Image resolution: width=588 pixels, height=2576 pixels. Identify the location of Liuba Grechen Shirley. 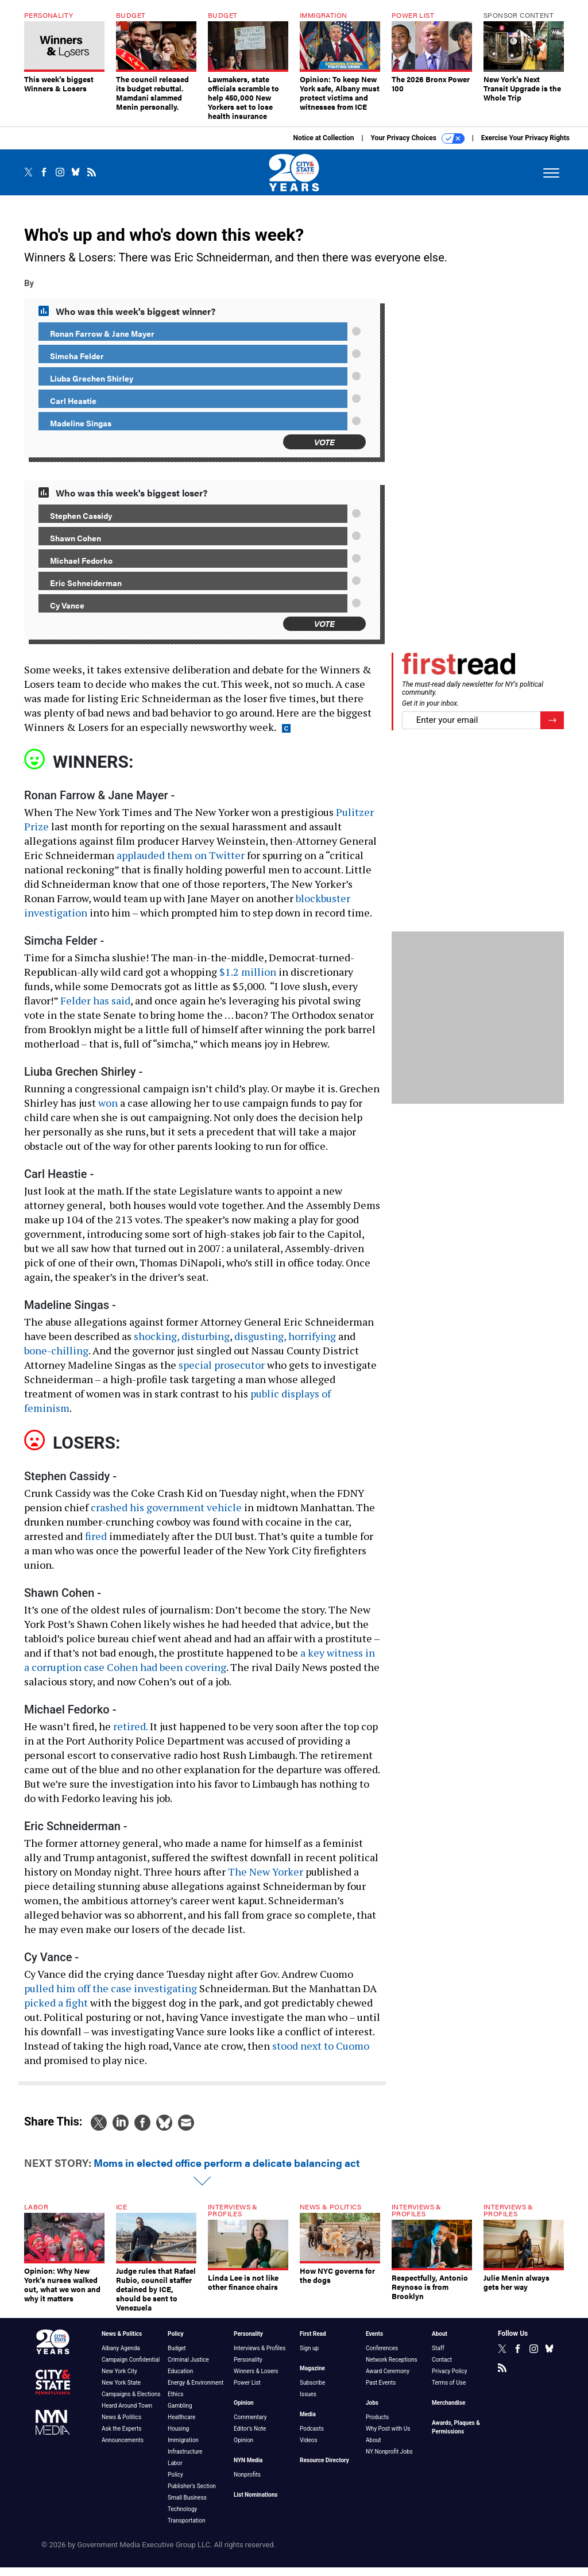
(91, 386).